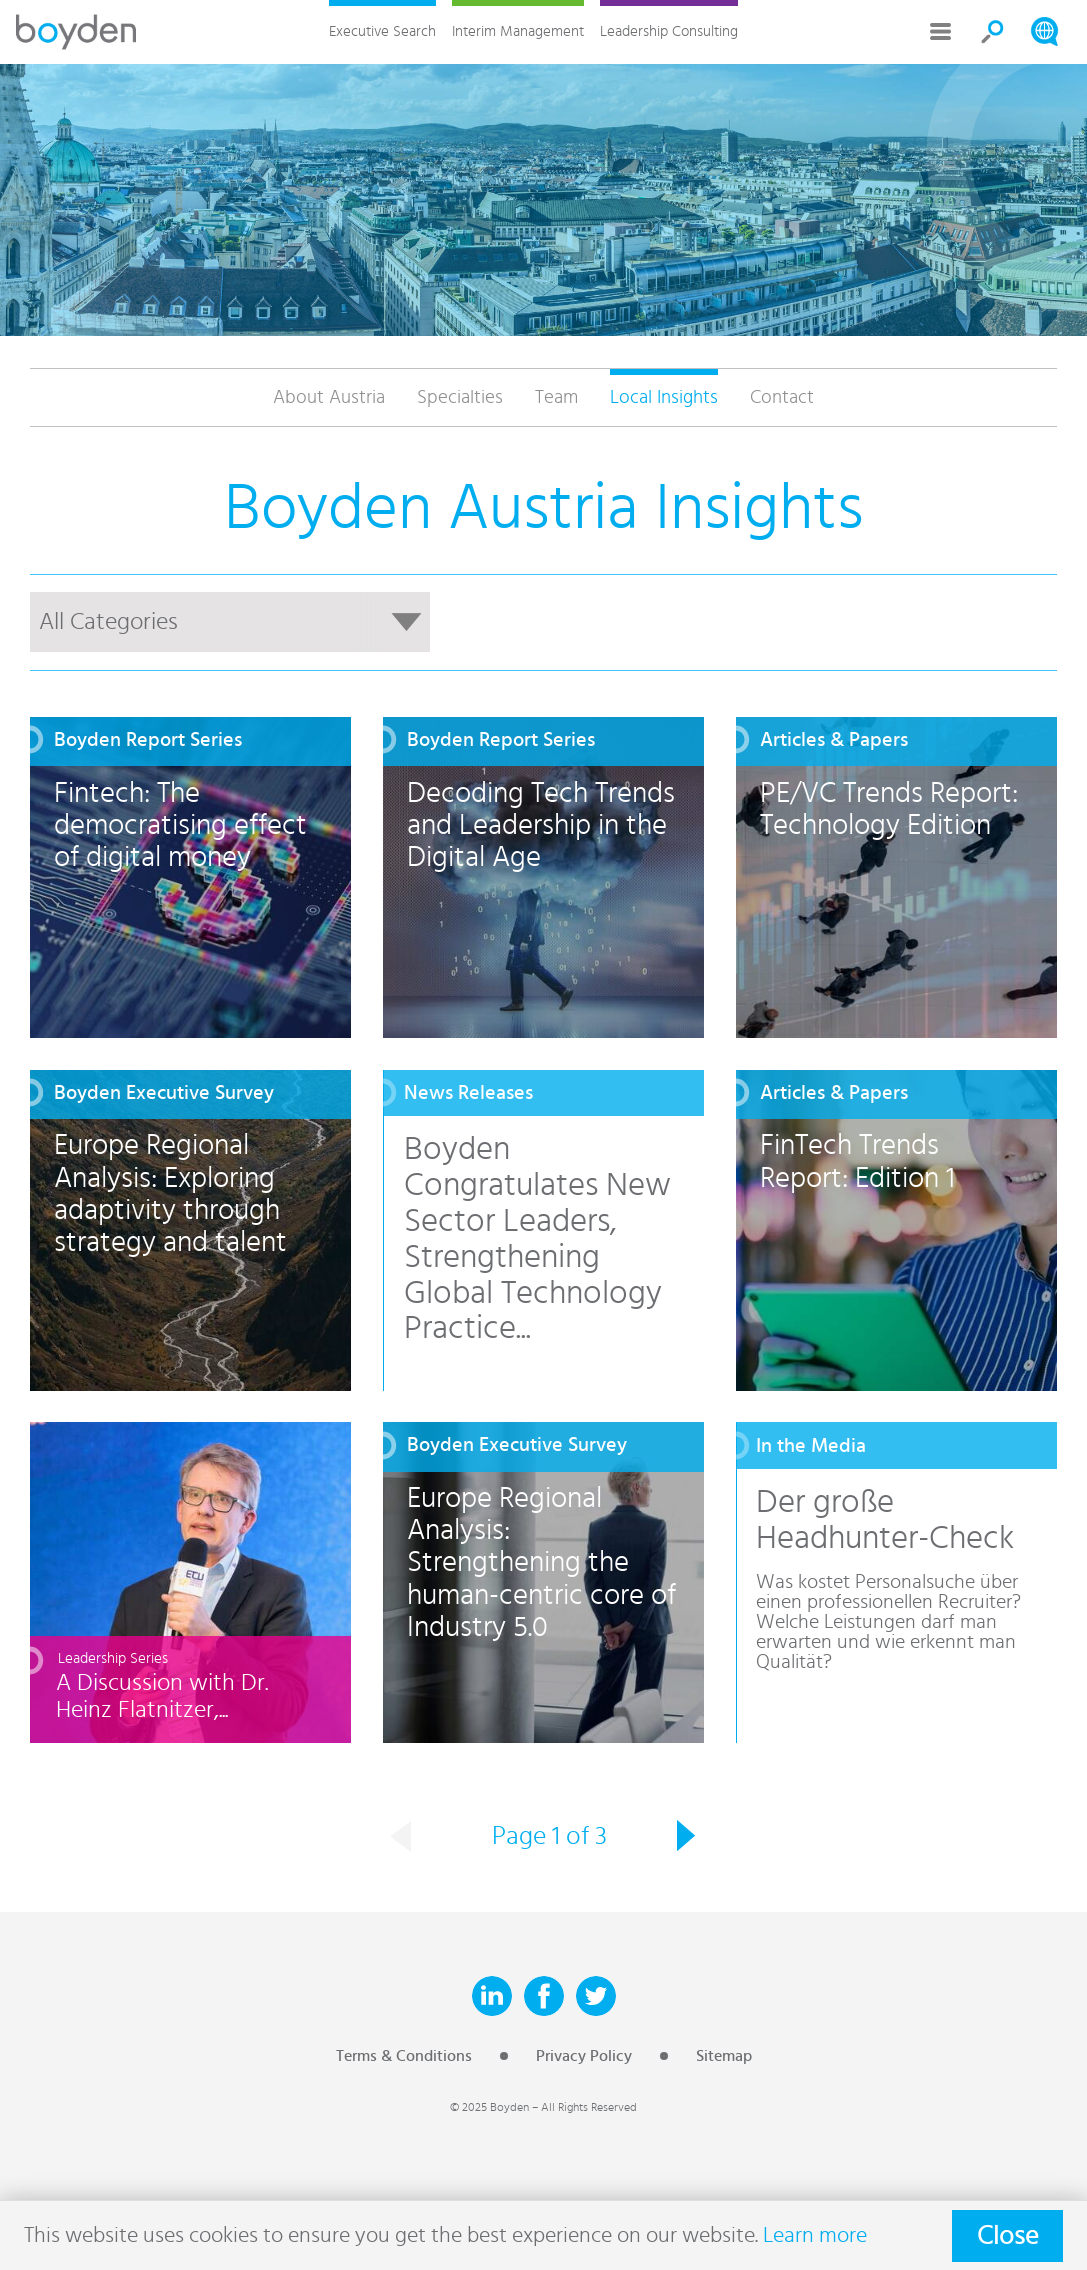 The image size is (1087, 2270). Describe the element at coordinates (518, 31) in the screenshot. I see `Interim Management` at that location.